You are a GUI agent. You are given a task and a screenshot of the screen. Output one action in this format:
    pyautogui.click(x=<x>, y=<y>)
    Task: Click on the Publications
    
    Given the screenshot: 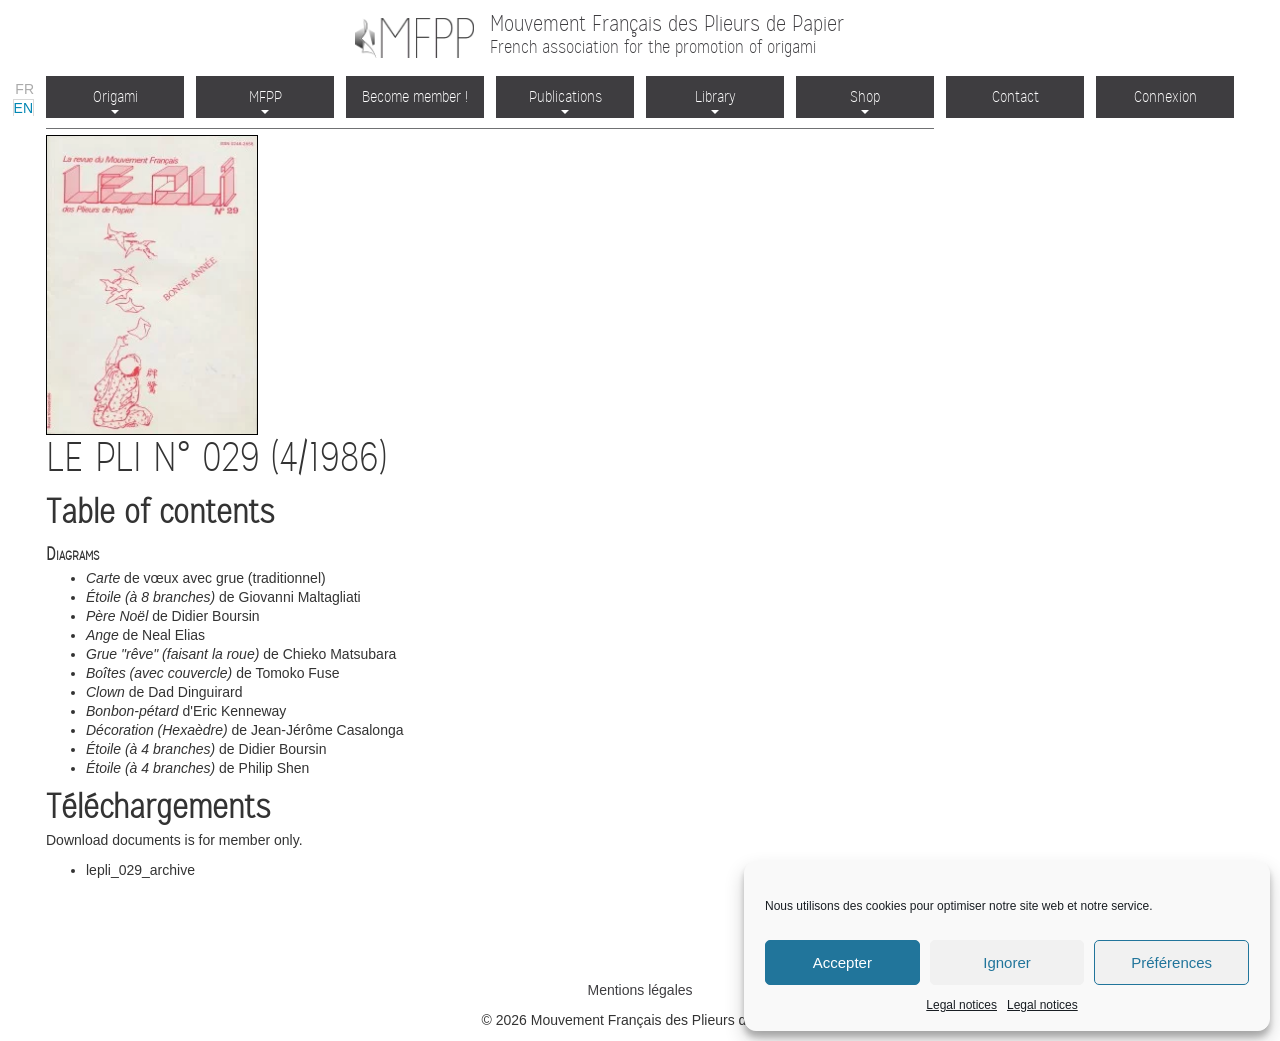 What is the action you would take?
    pyautogui.click(x=565, y=100)
    